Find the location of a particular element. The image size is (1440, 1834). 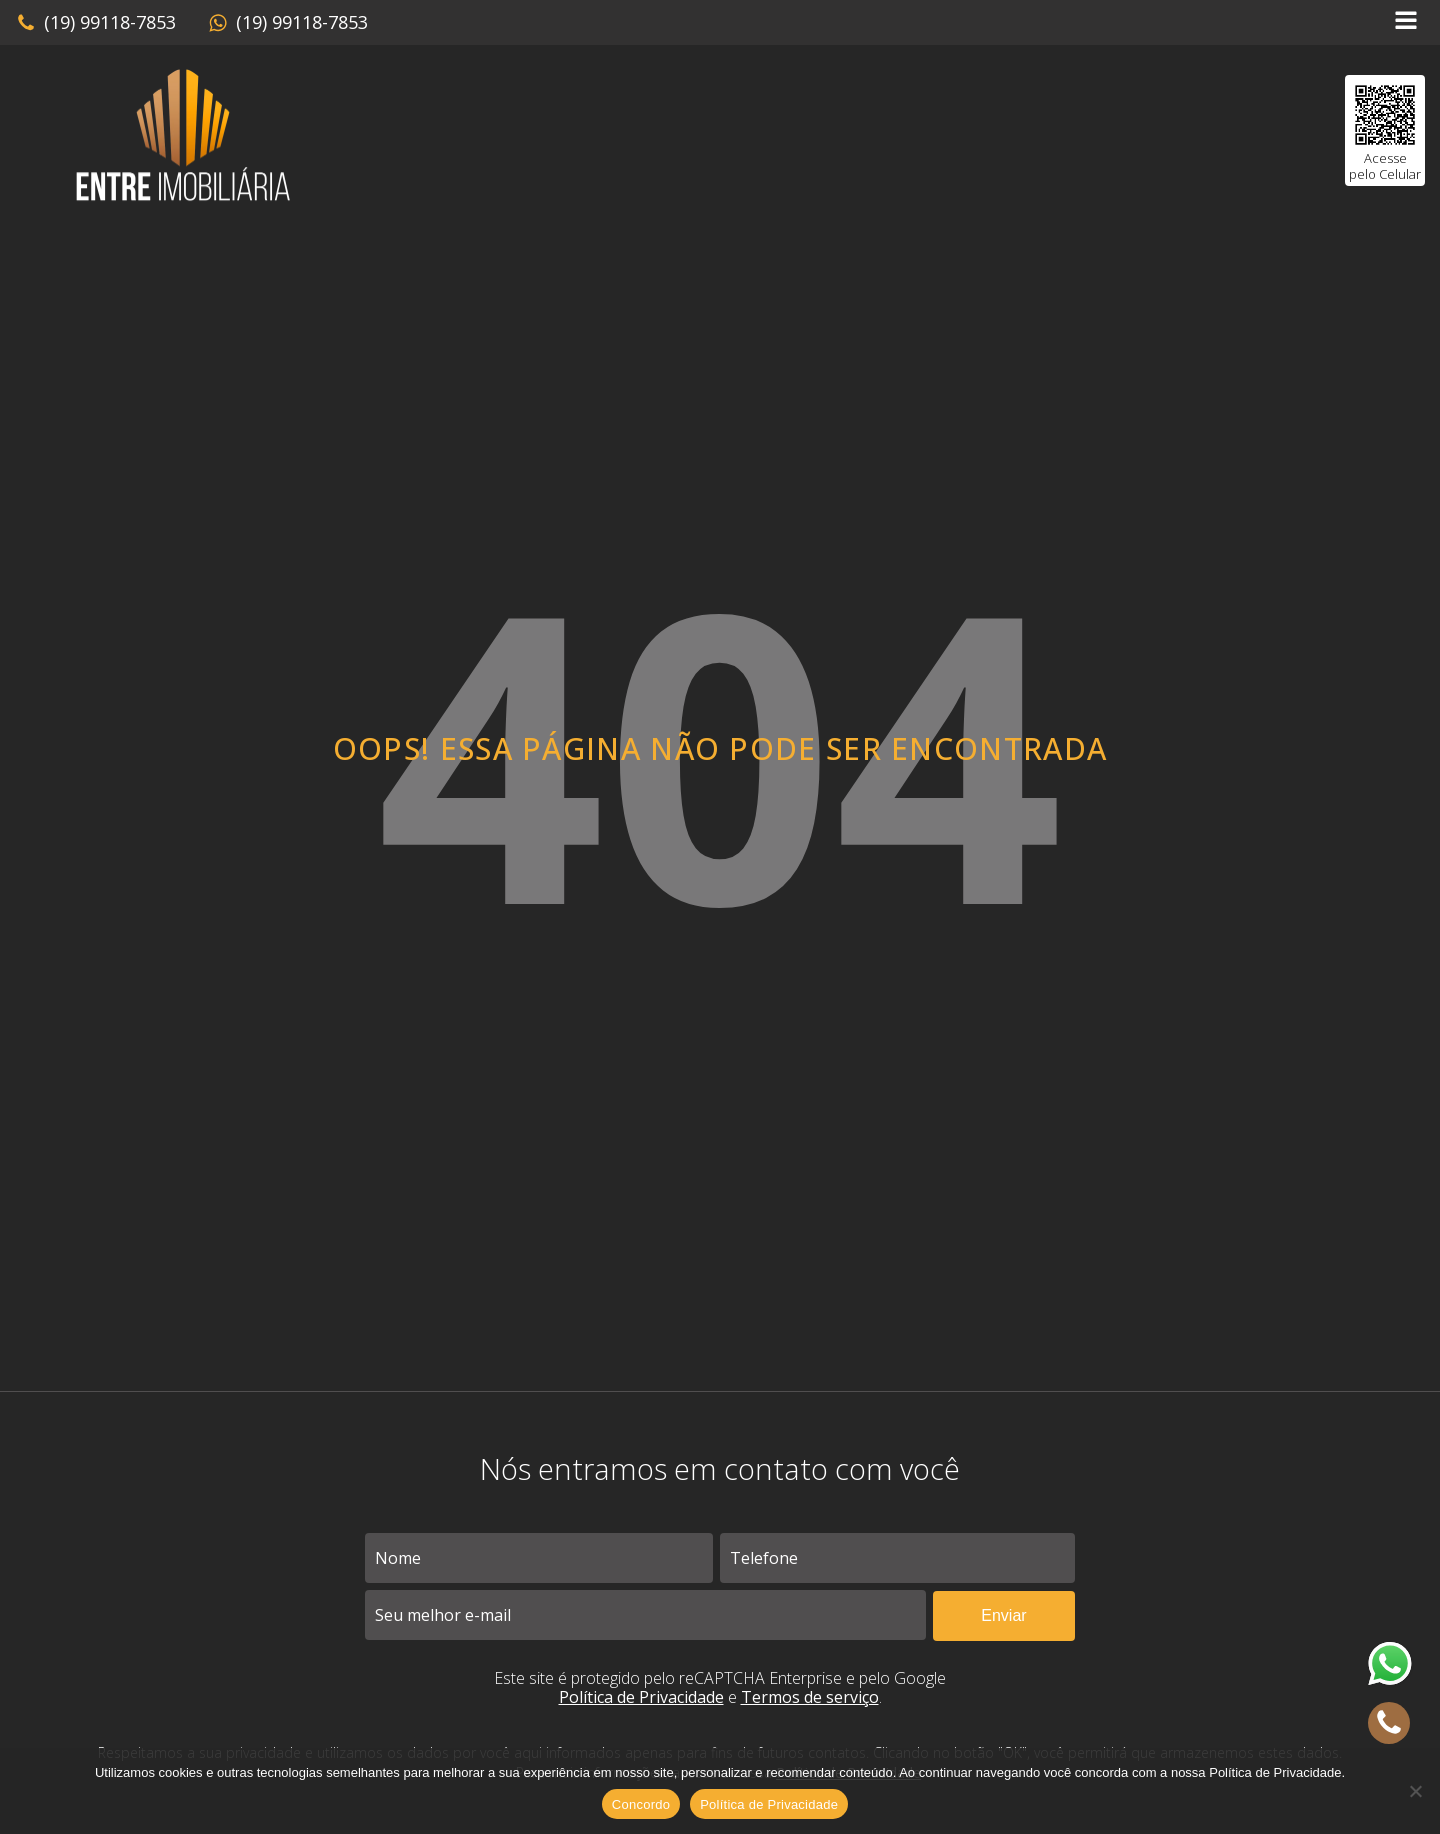

Concordo is located at coordinates (641, 1804).